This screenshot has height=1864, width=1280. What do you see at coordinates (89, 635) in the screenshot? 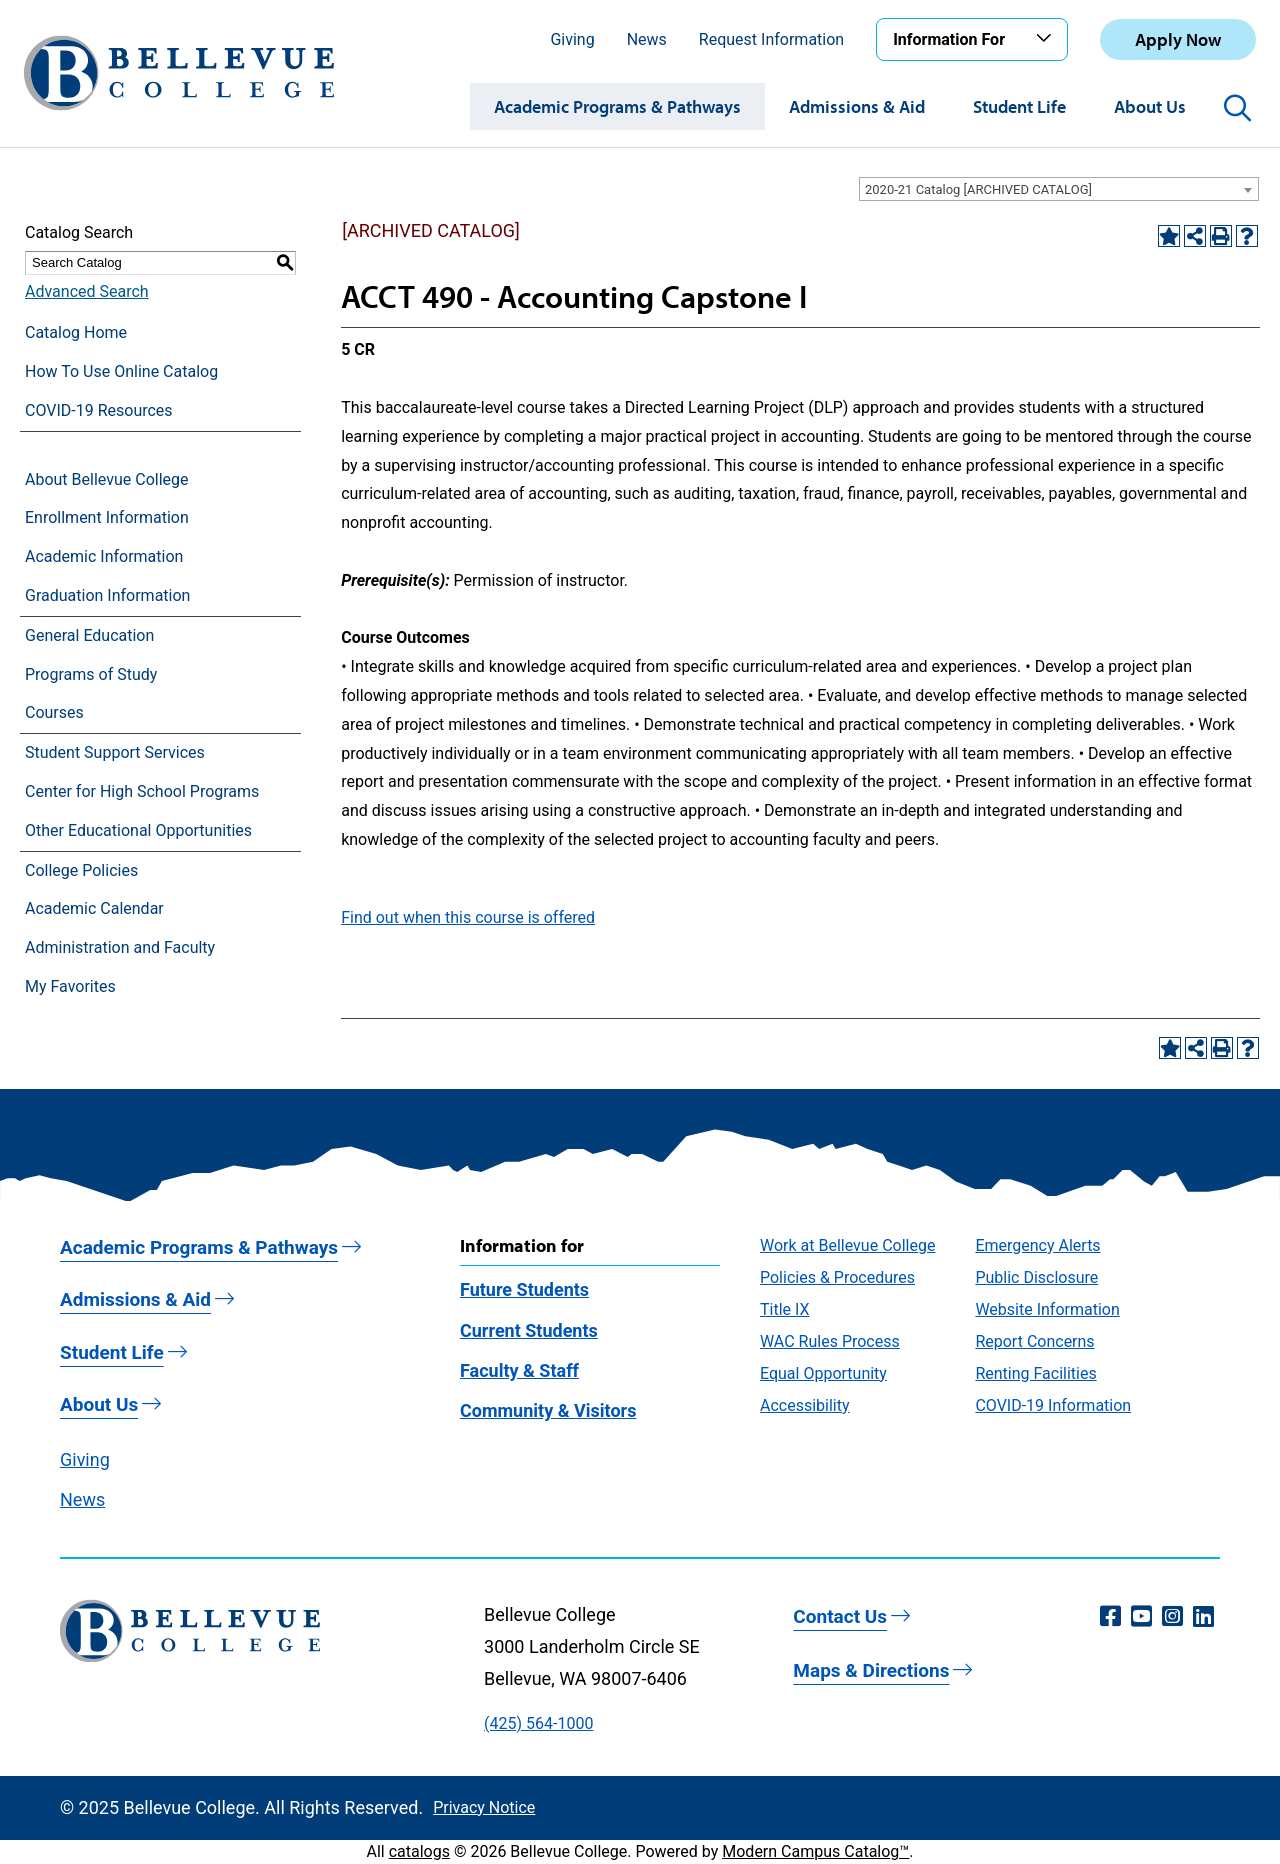
I see `General Education` at bounding box center [89, 635].